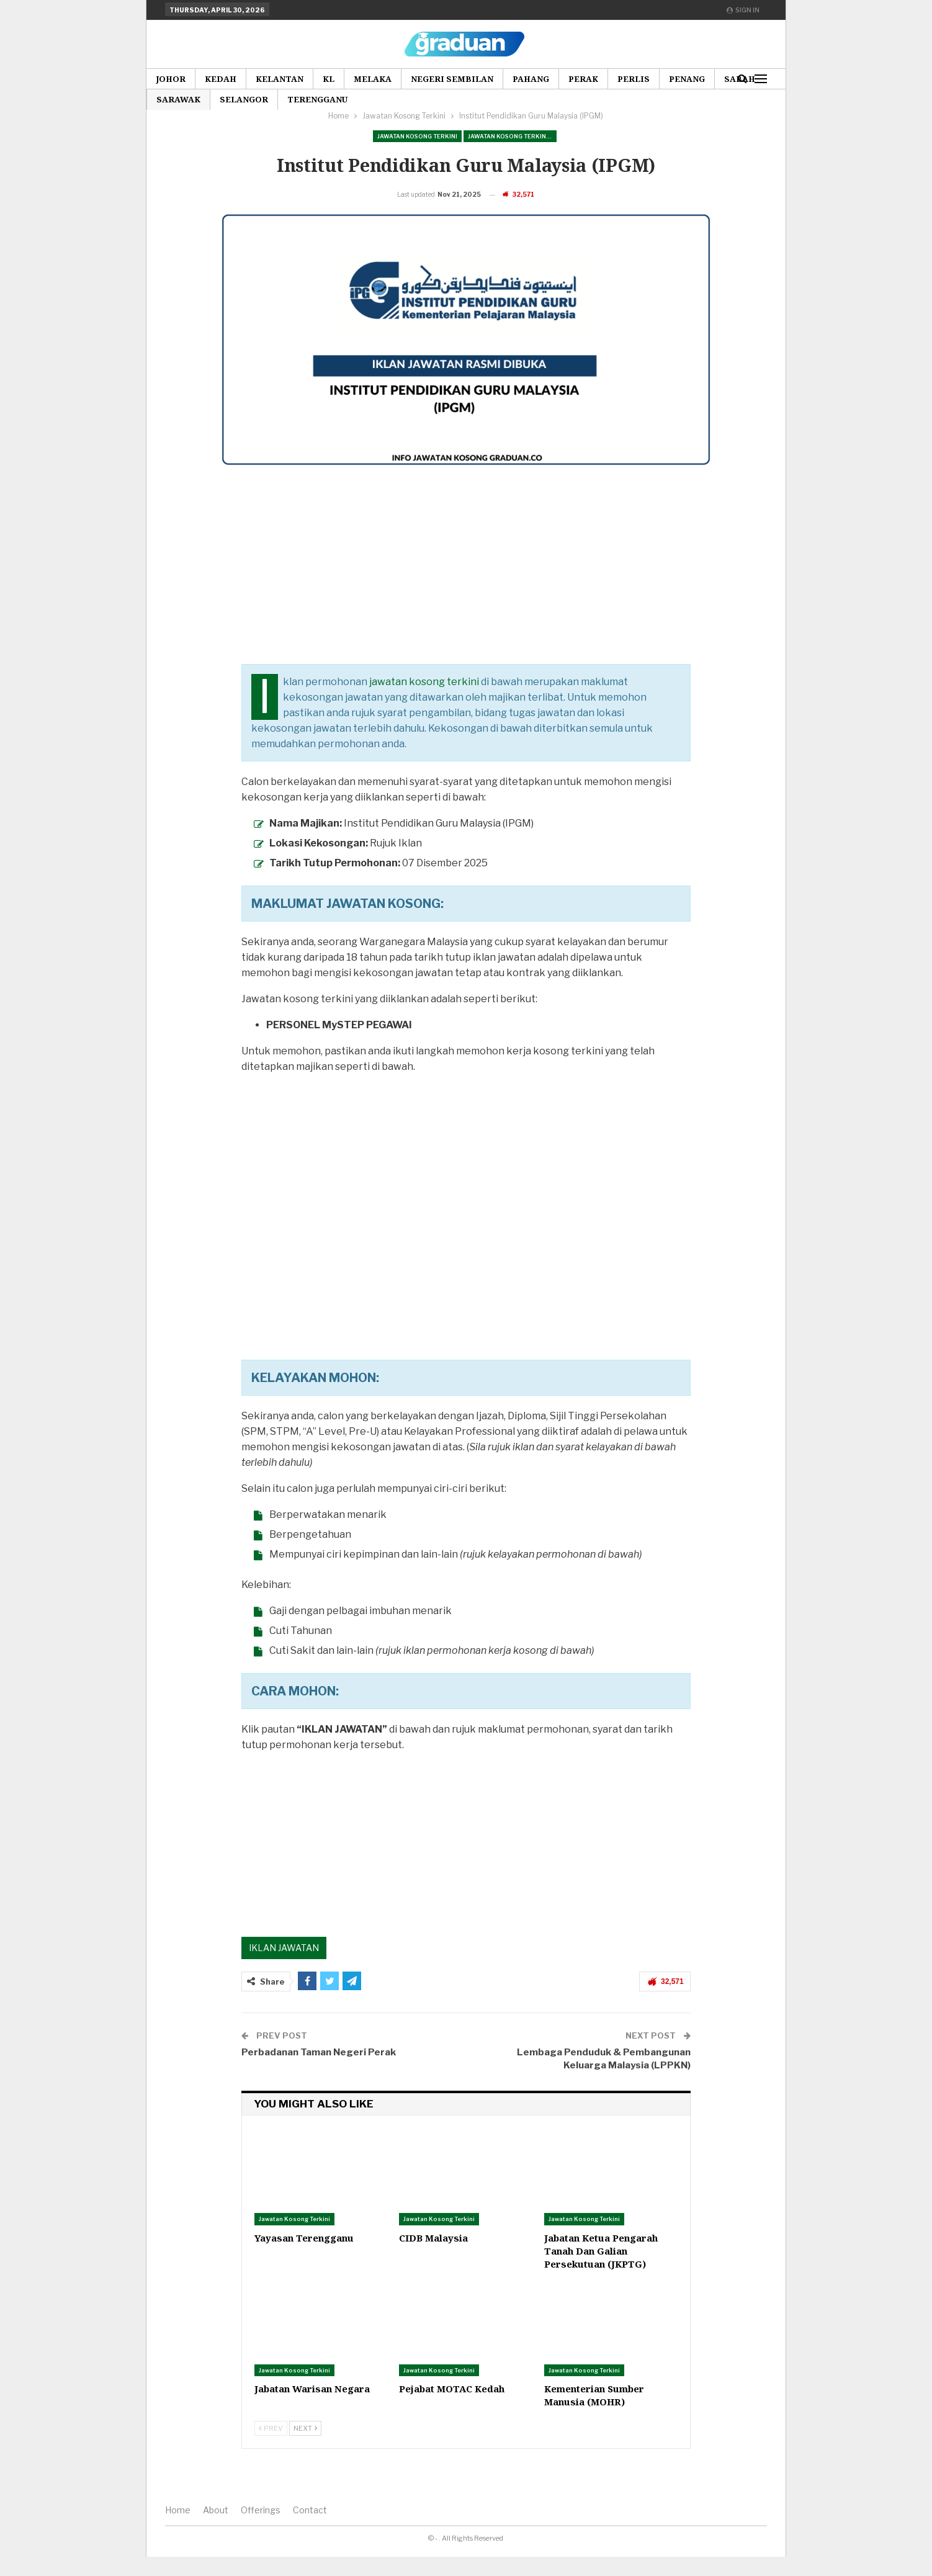  Describe the element at coordinates (465, 596) in the screenshot. I see `[Advertisement]` at that location.